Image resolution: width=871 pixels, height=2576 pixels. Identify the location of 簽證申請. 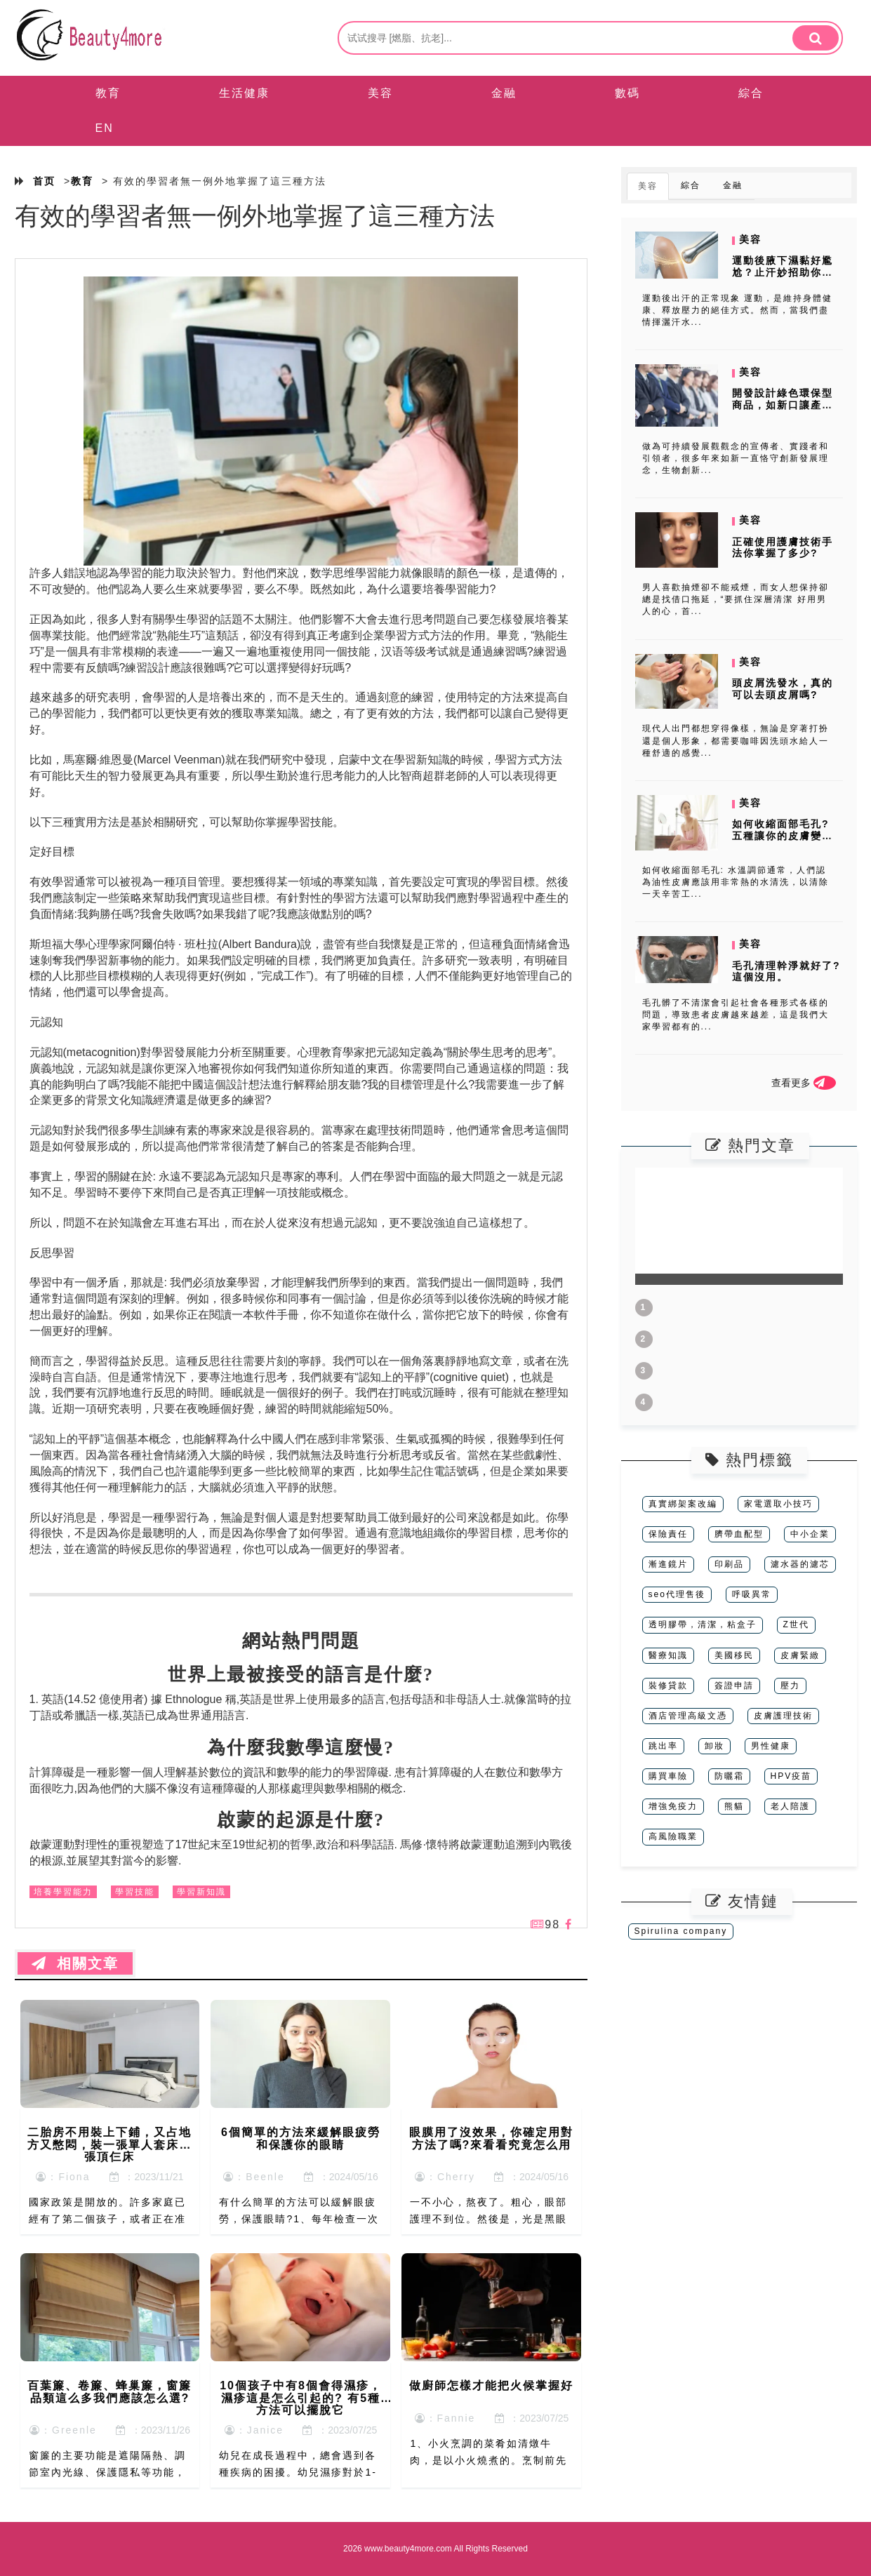
(734, 1685).